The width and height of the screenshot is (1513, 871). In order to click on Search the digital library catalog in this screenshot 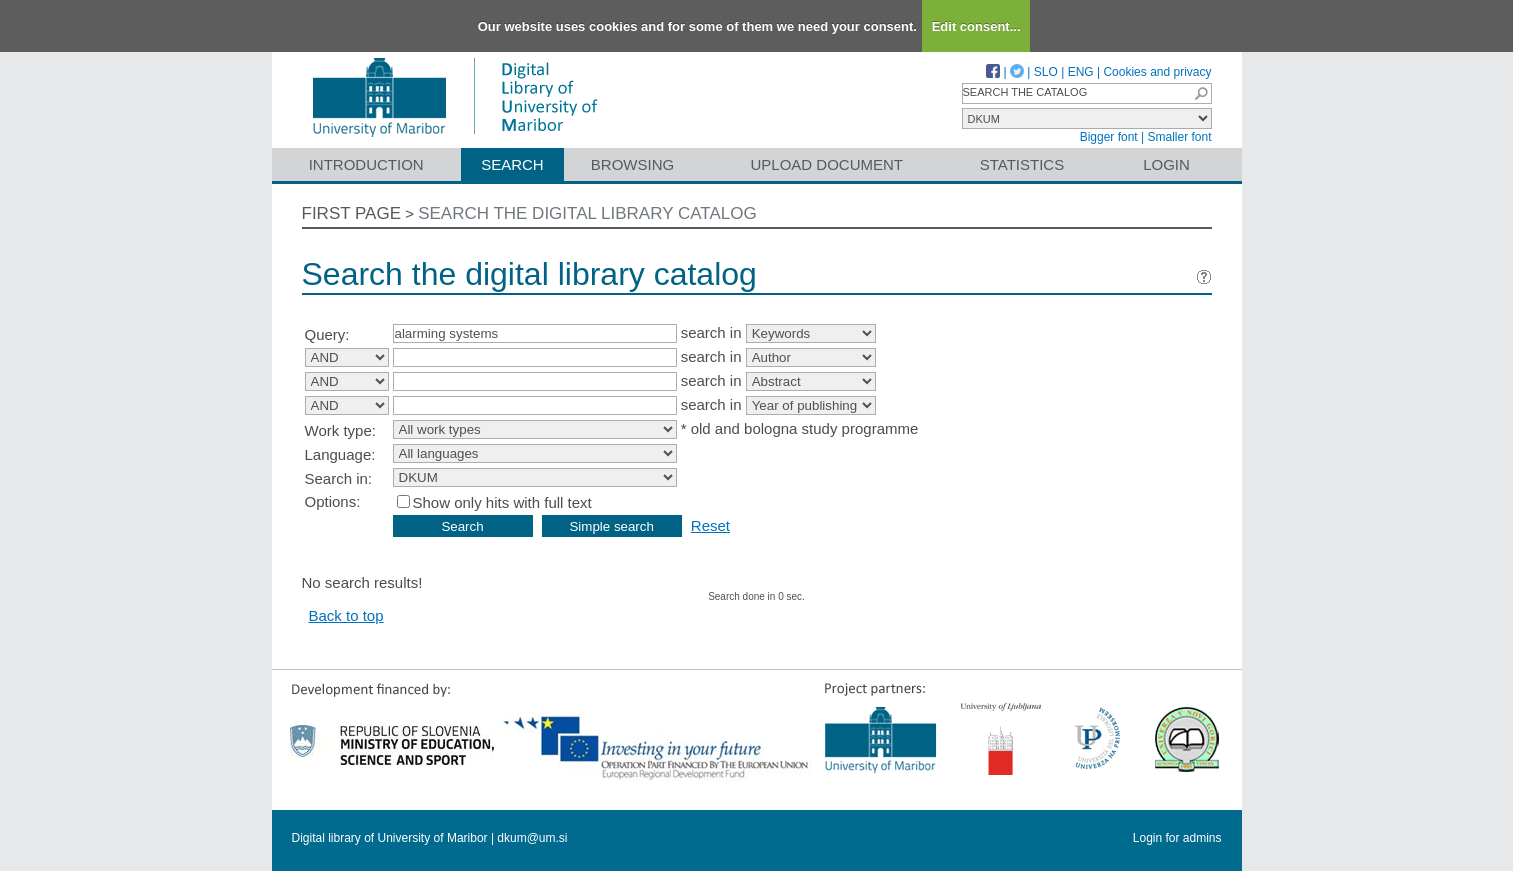, I will do `click(587, 213)`.